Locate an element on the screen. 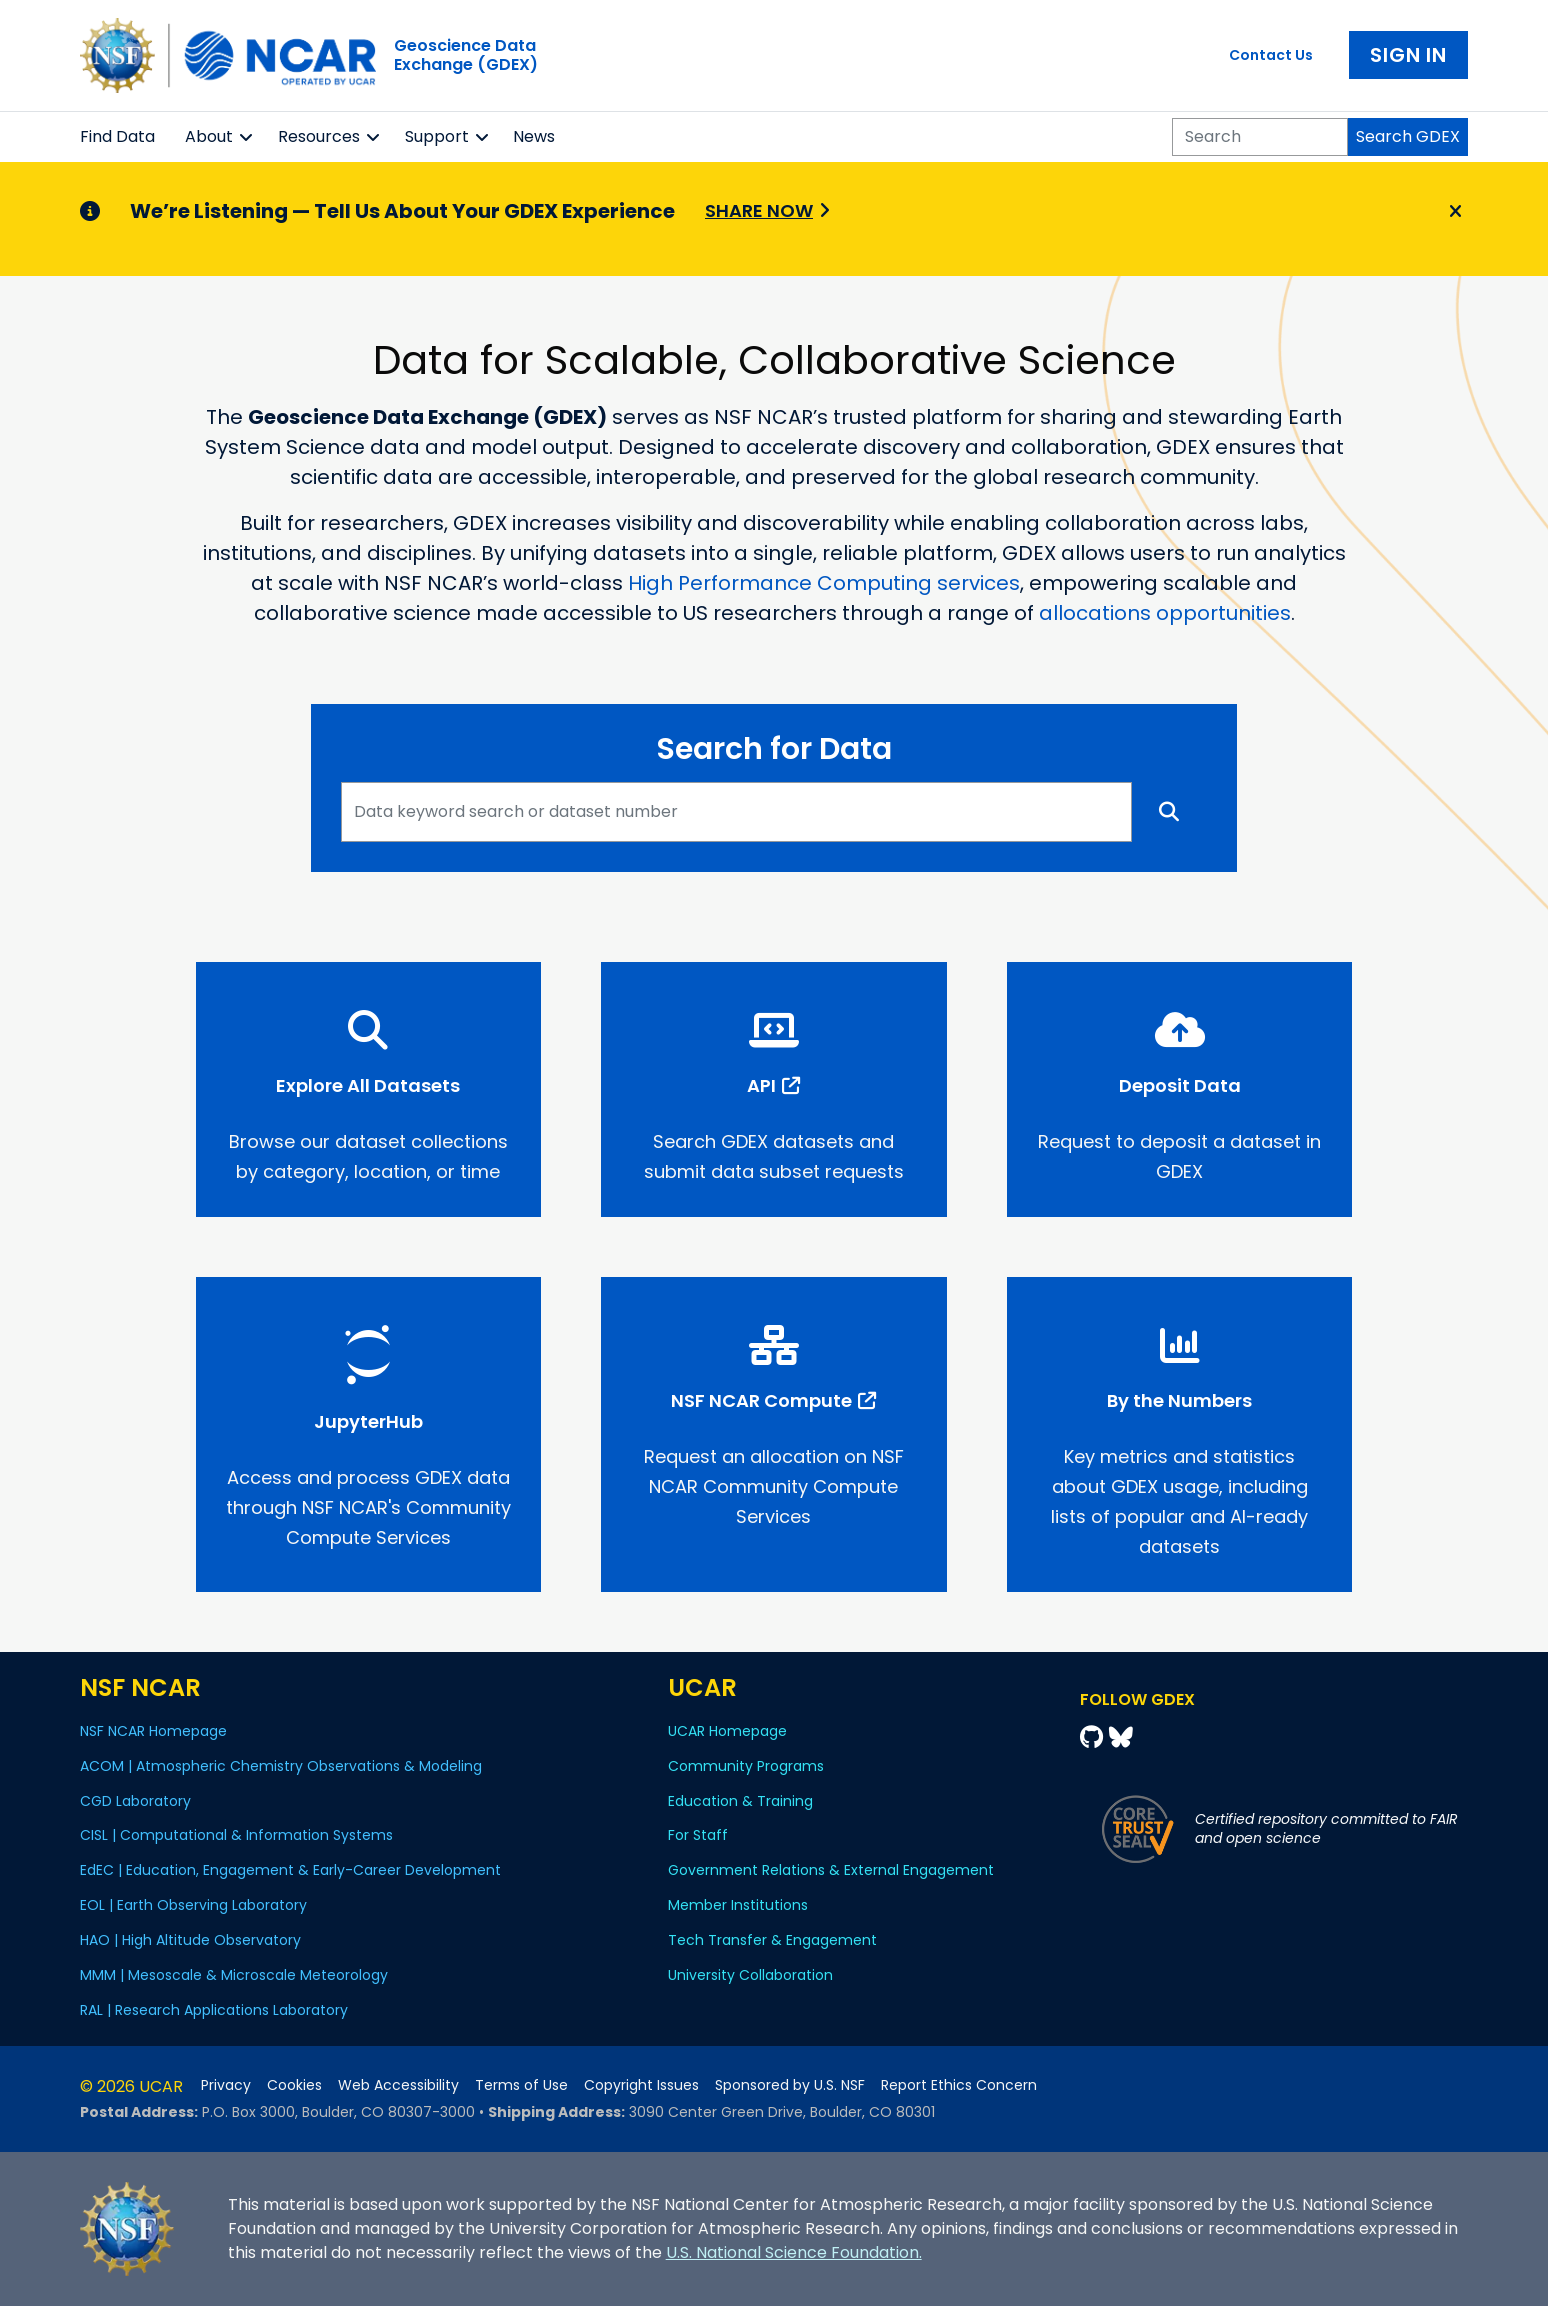 This screenshot has width=1548, height=2306. CISL | Computational & Information Systems is located at coordinates (236, 1835).